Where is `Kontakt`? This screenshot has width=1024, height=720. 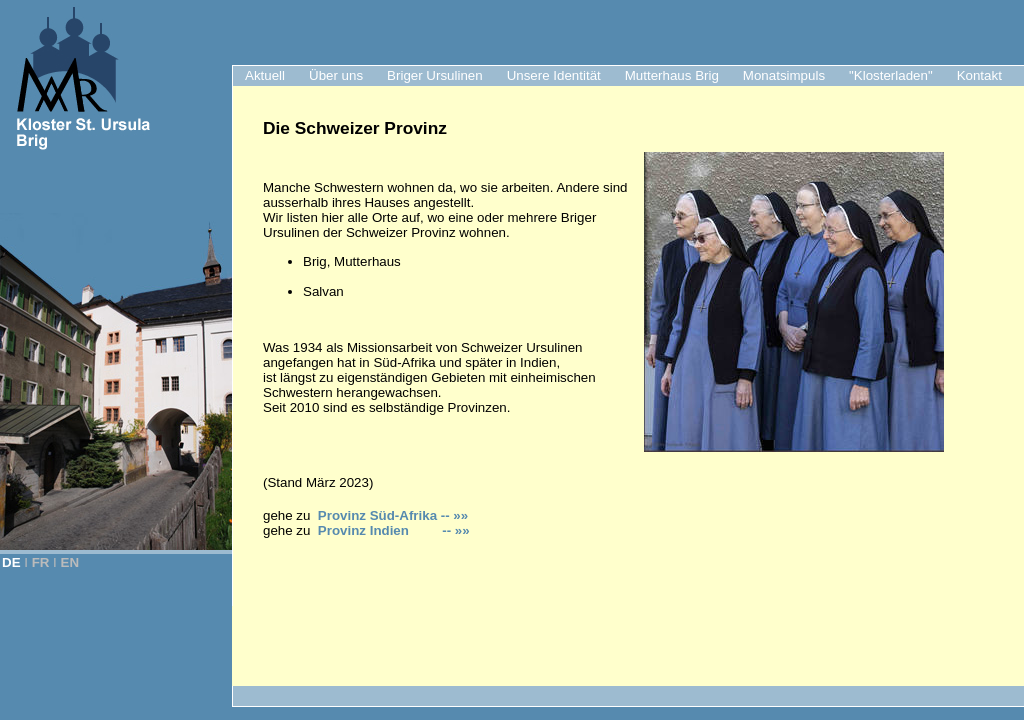 Kontakt is located at coordinates (979, 75).